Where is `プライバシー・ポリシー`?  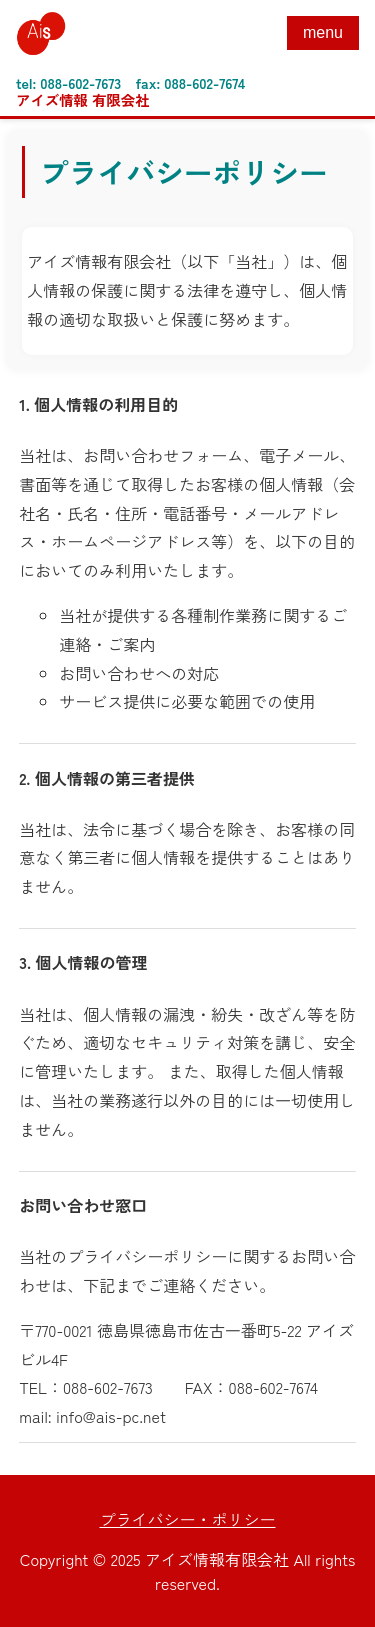 プライバシー・ポリシー is located at coordinates (187, 1519).